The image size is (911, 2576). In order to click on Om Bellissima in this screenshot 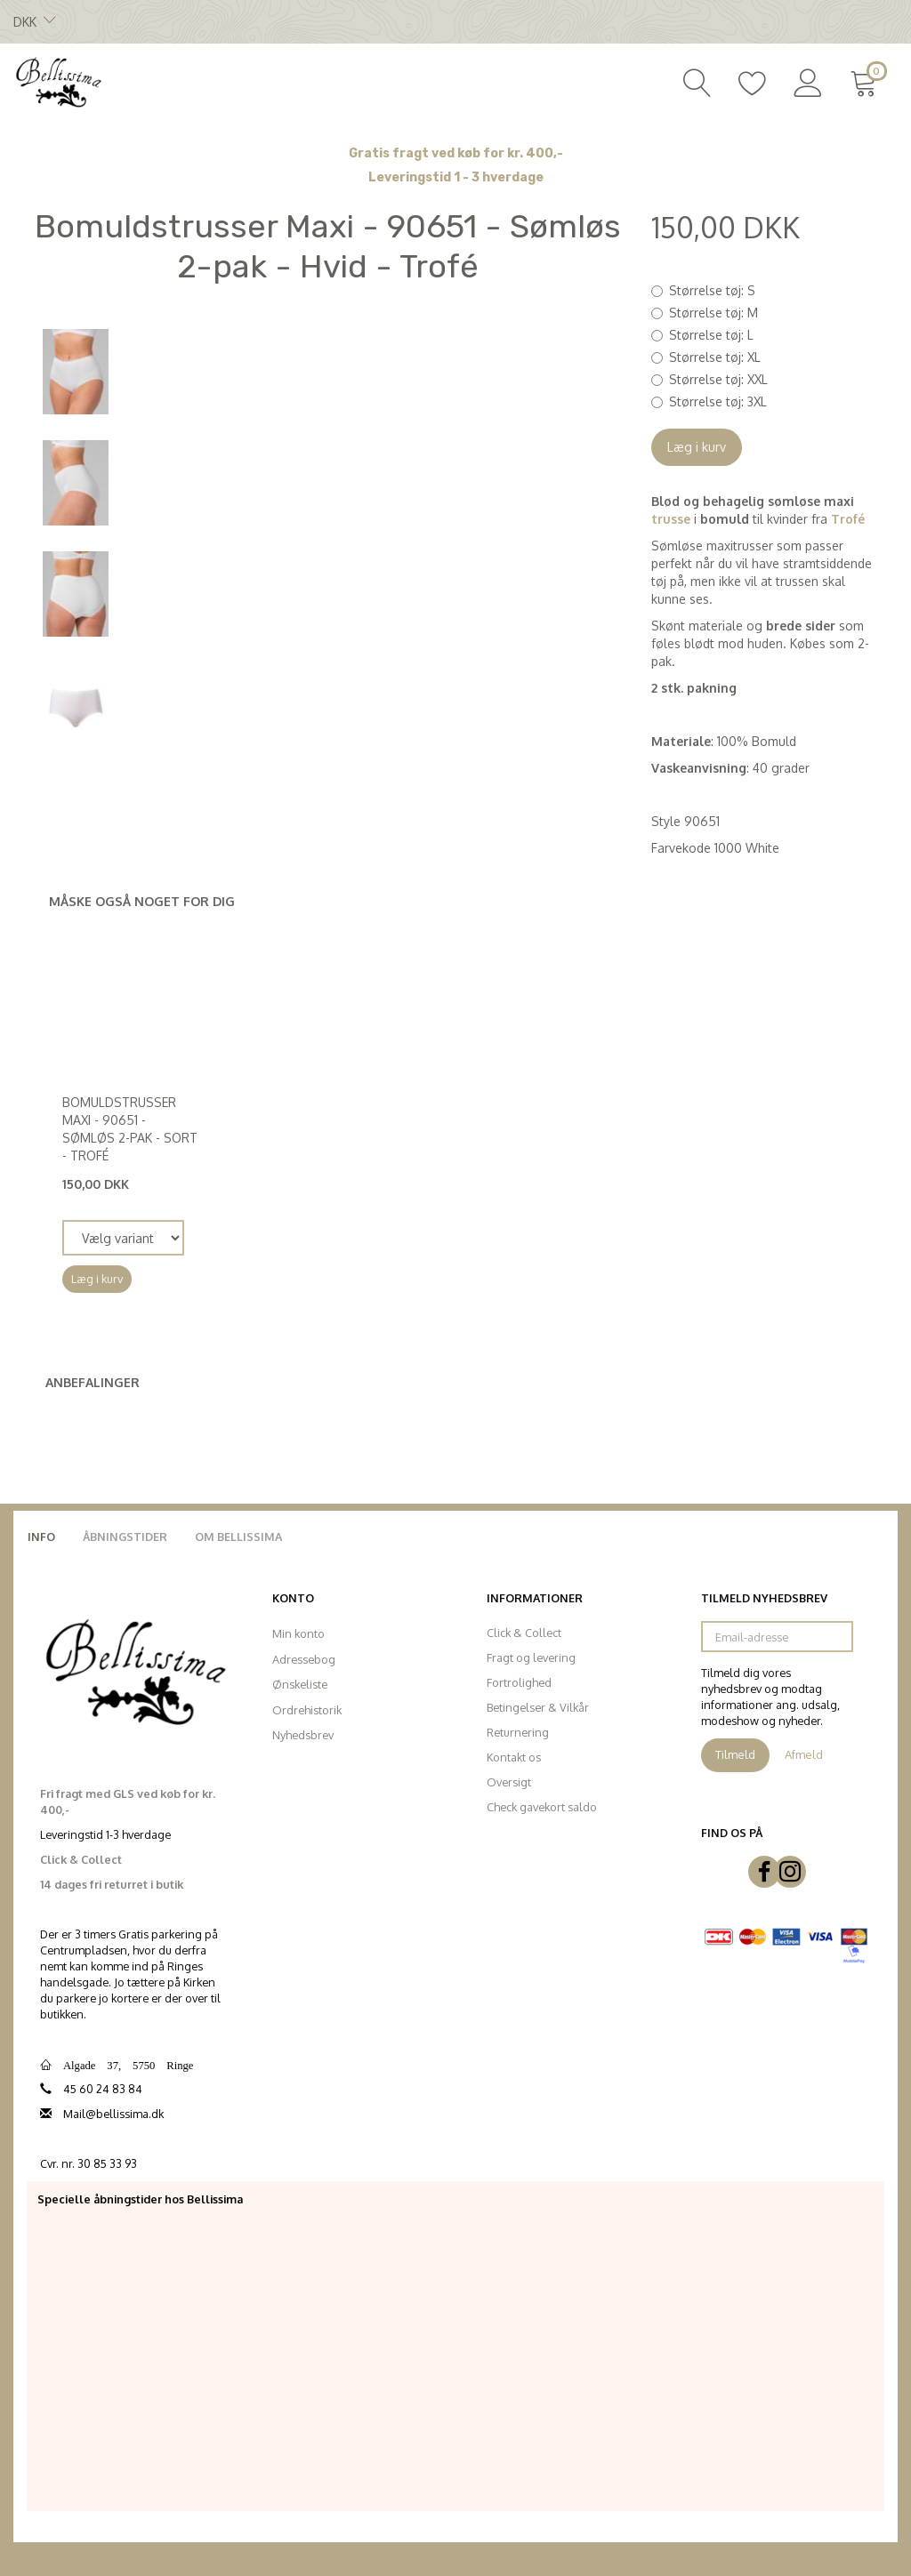, I will do `click(238, 1536)`.